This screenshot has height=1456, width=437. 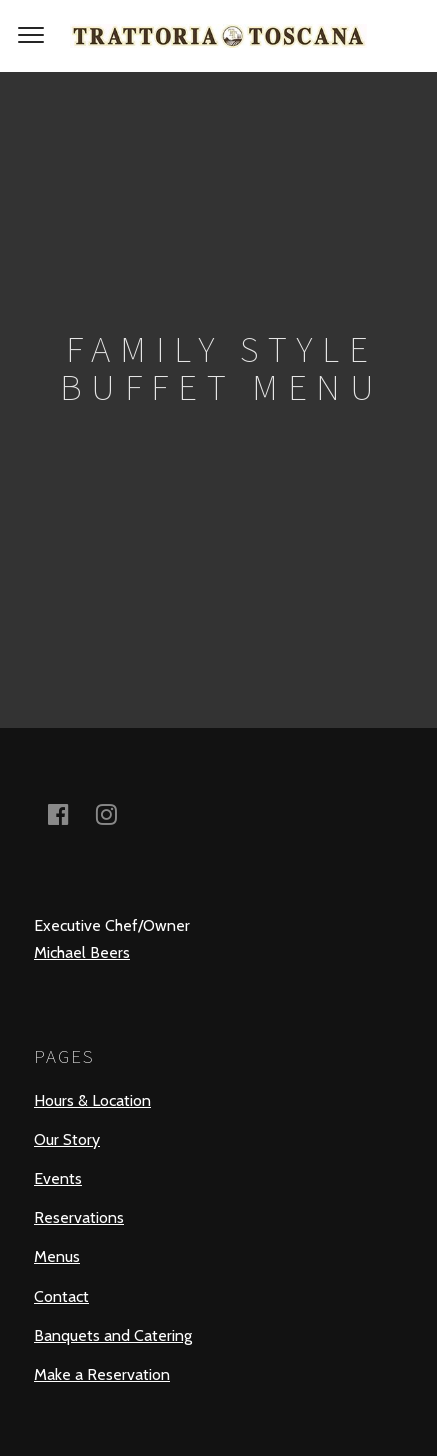 What do you see at coordinates (58, 1178) in the screenshot?
I see `Events` at bounding box center [58, 1178].